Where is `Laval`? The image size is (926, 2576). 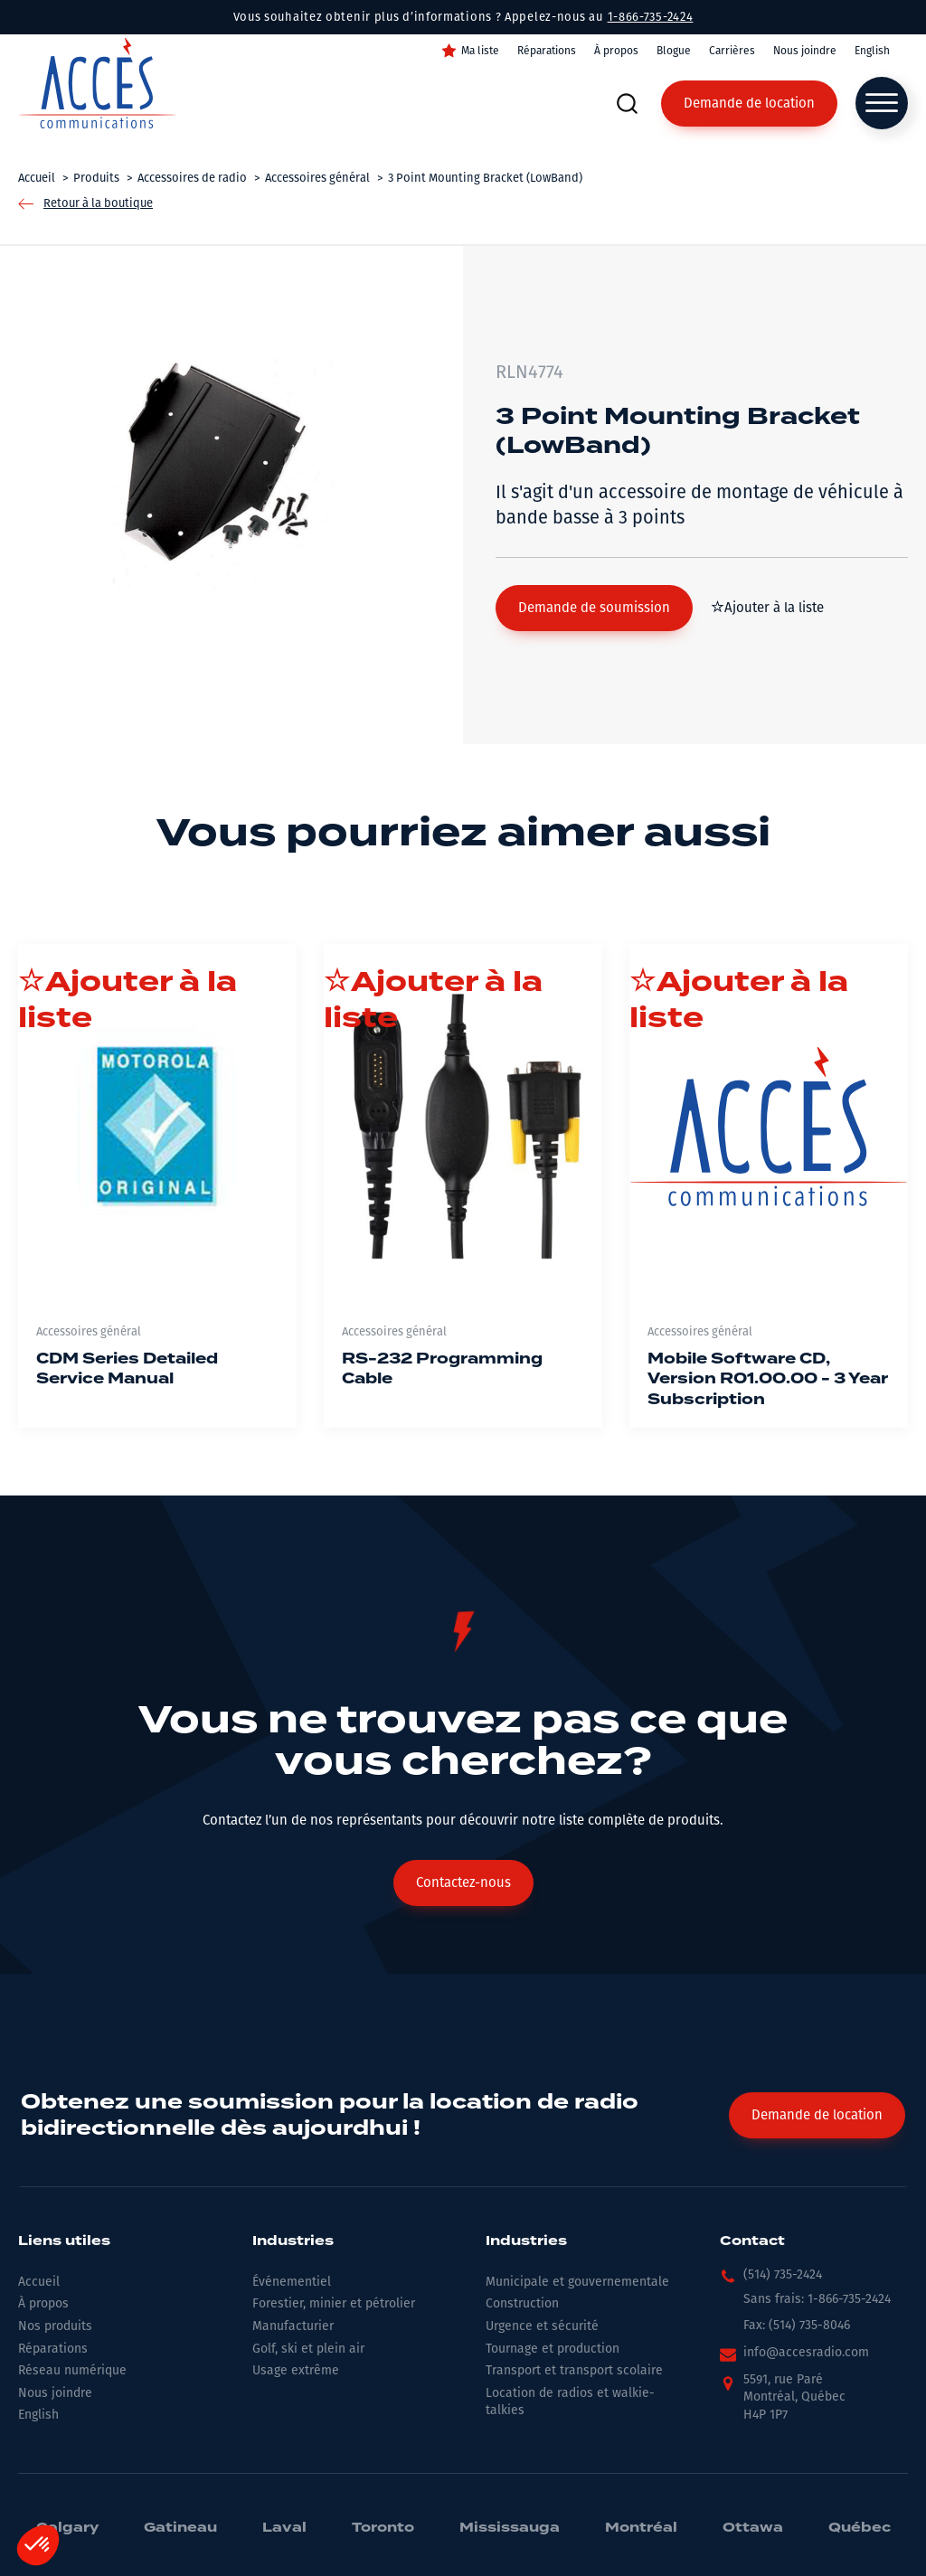 Laval is located at coordinates (284, 2528).